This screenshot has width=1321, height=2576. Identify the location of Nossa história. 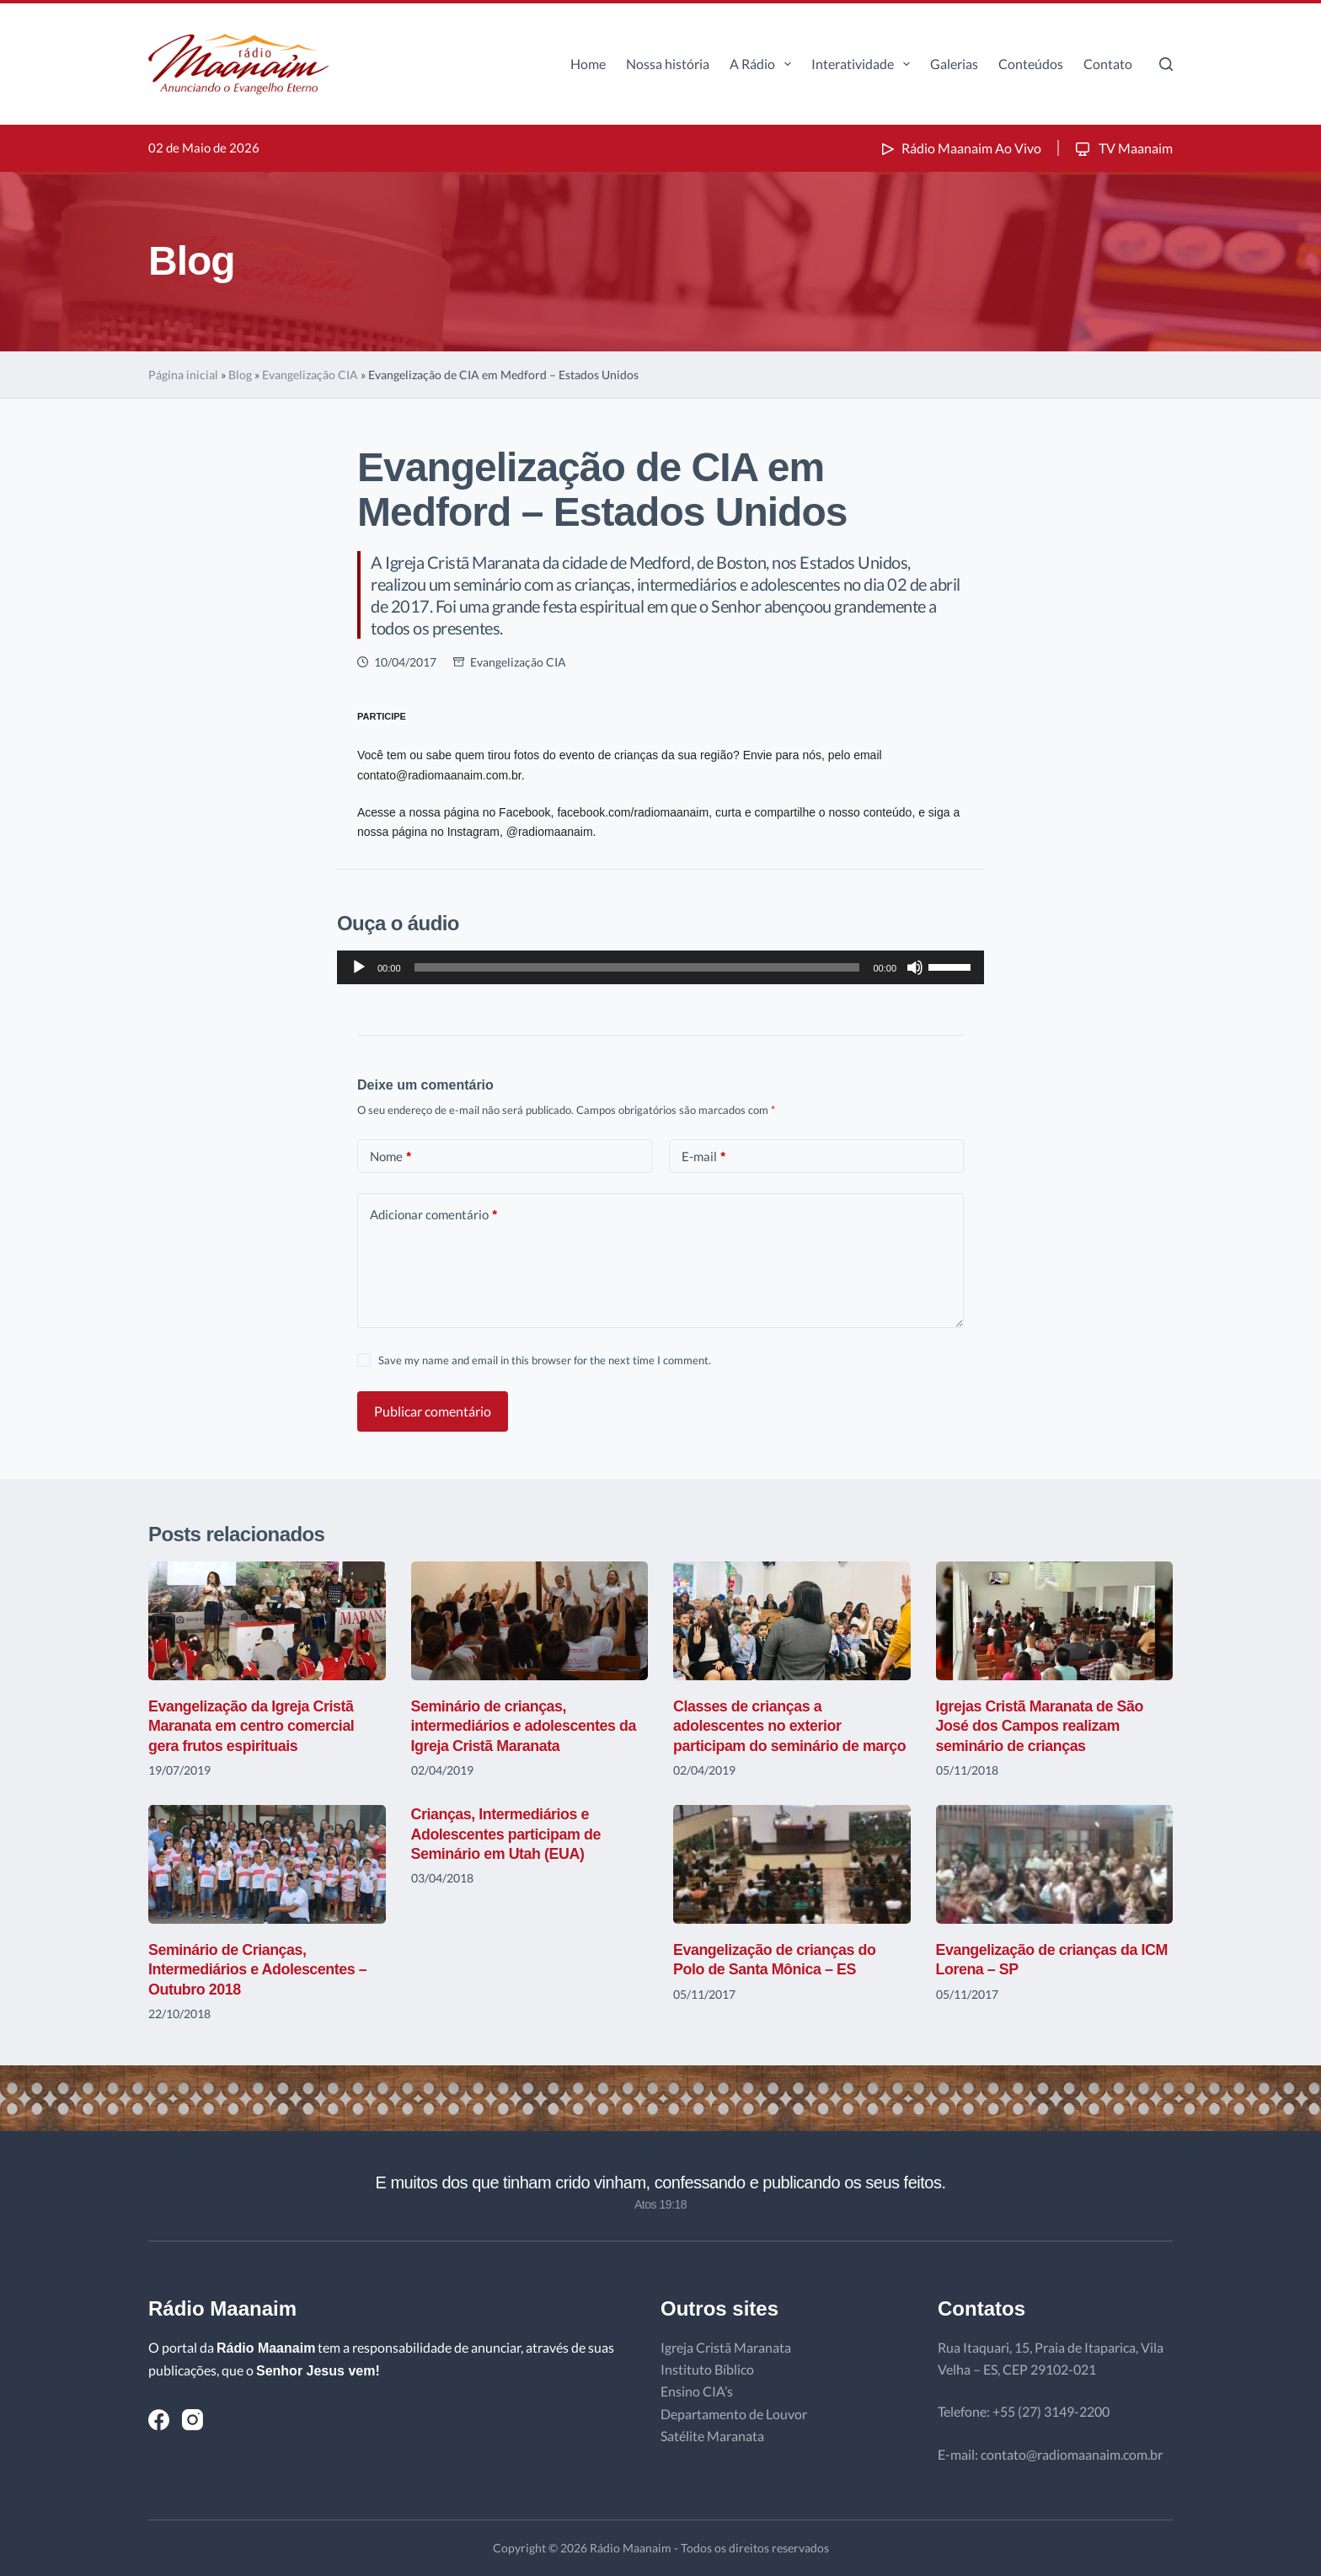
(667, 64).